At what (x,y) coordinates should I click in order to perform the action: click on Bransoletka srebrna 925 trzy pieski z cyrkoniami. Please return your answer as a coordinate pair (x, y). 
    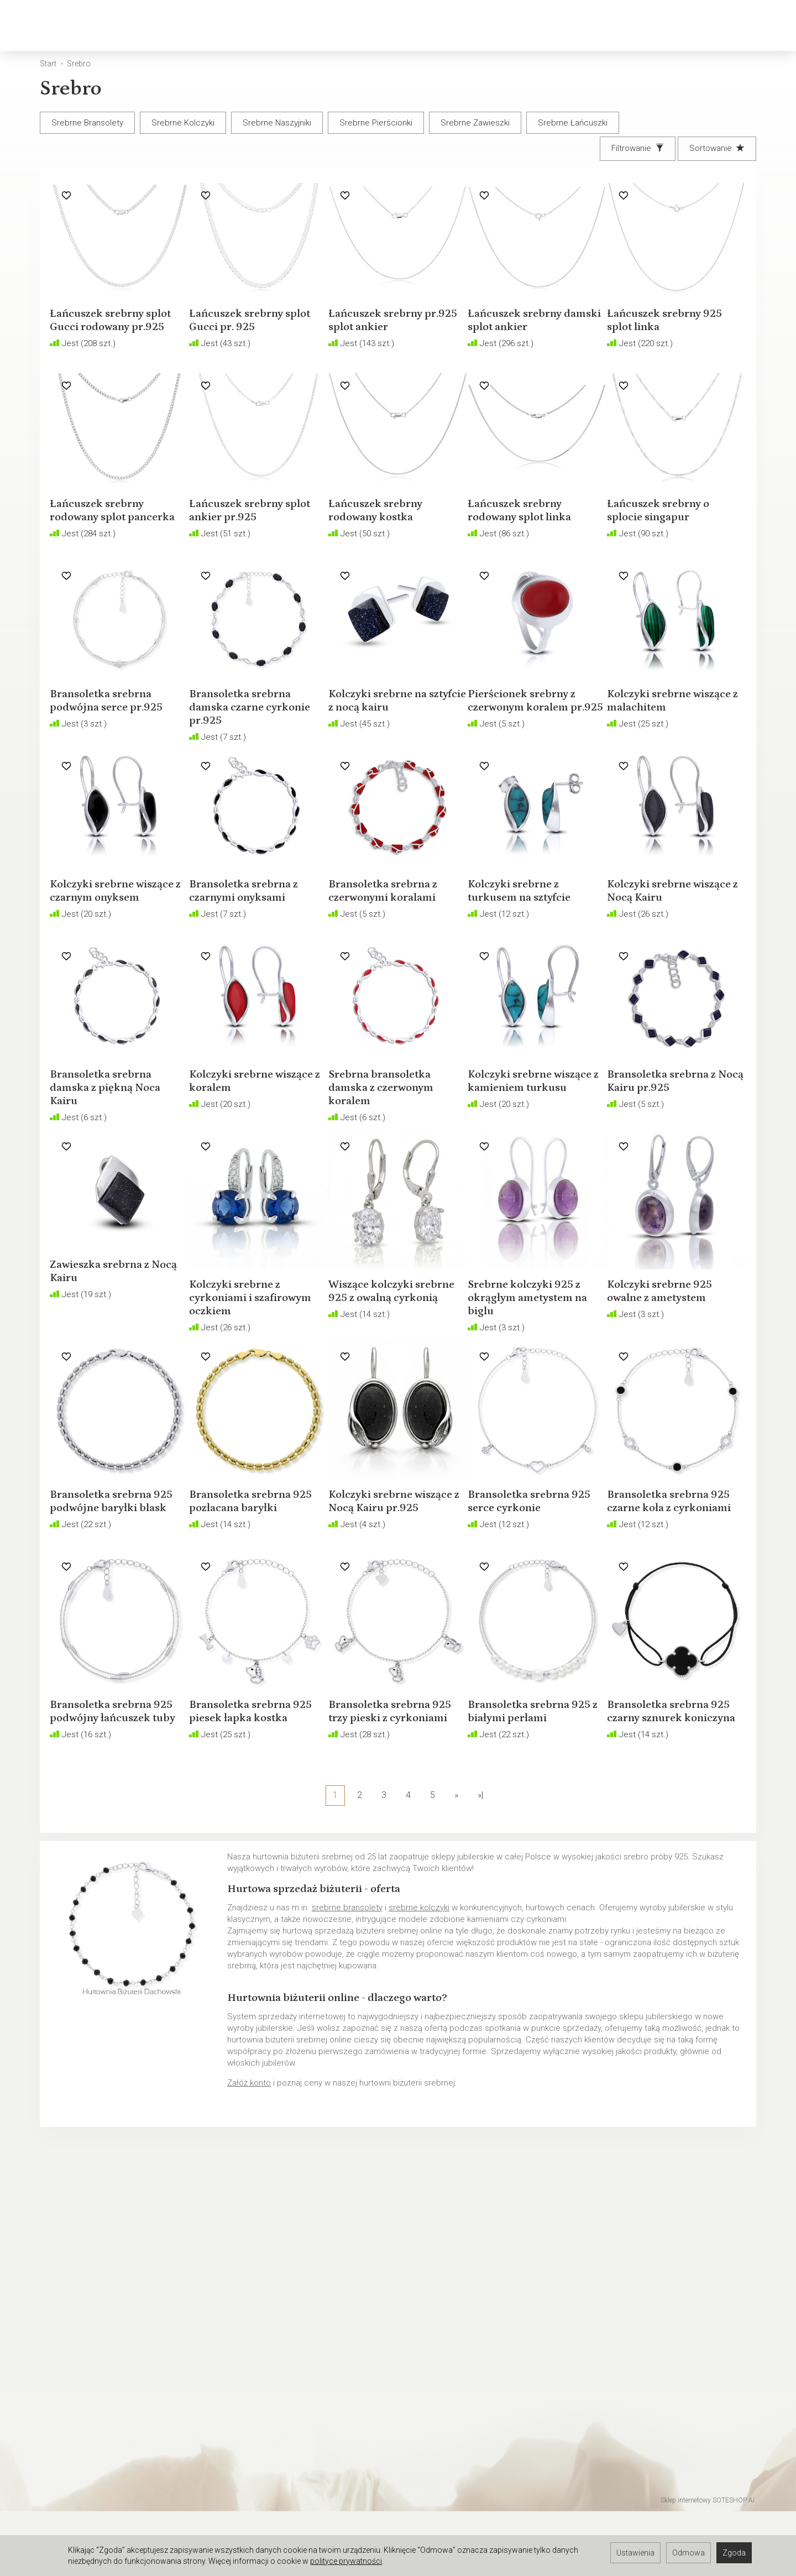
    Looking at the image, I should click on (389, 1807).